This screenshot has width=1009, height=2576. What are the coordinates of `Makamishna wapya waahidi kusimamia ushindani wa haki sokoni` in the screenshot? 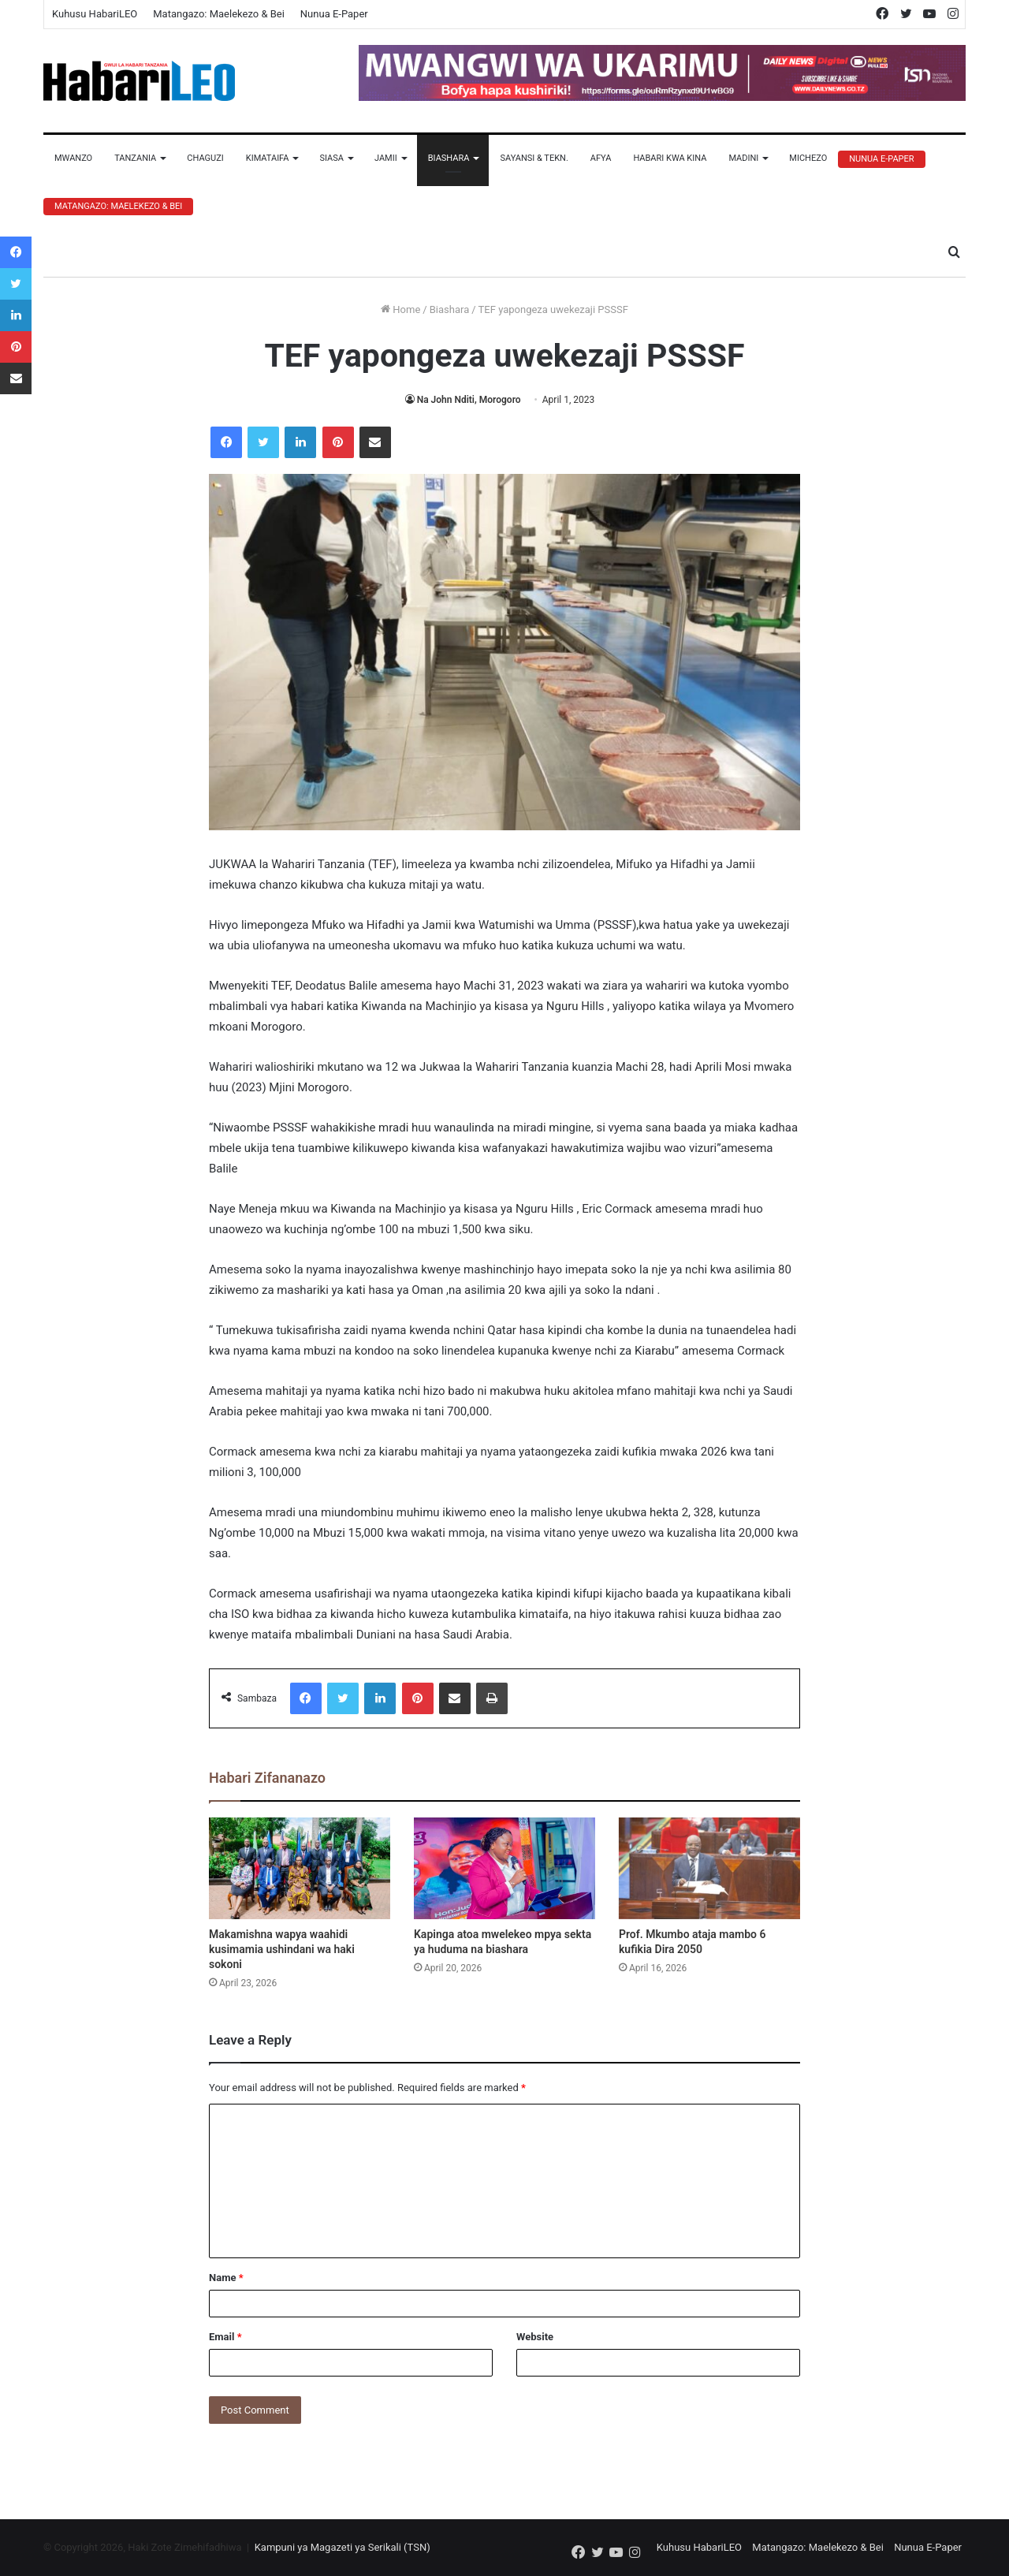 It's located at (282, 1949).